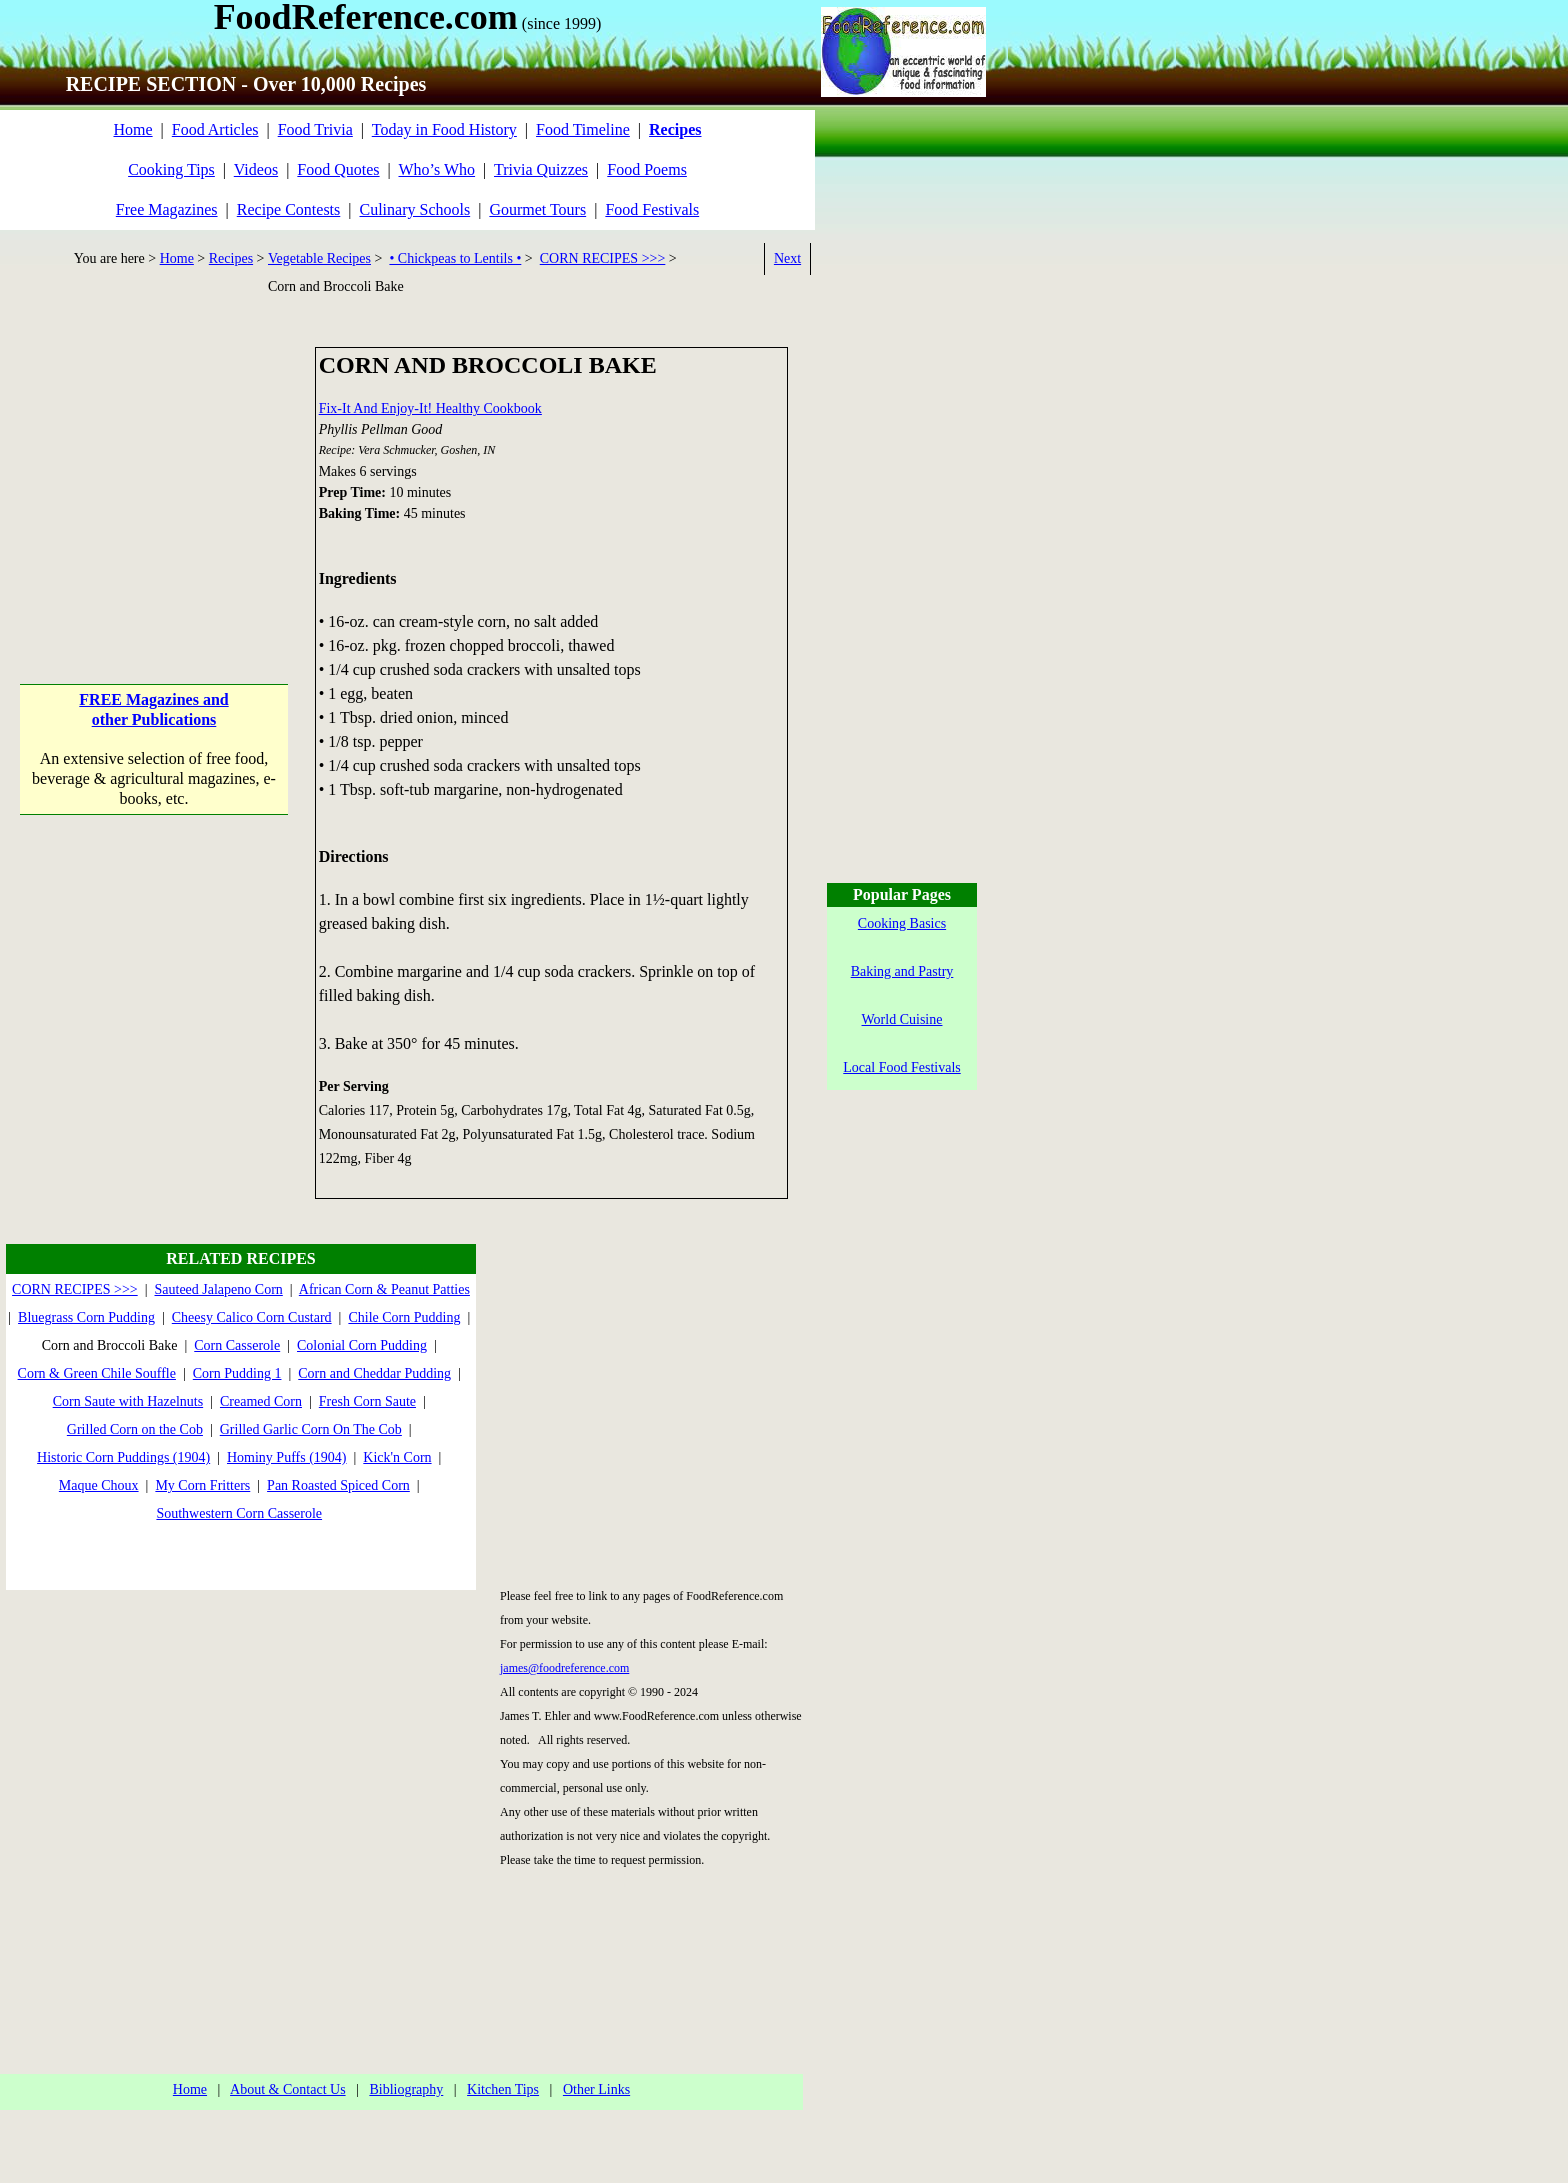 The image size is (1568, 2183). I want to click on Who’s Who, so click(437, 169).